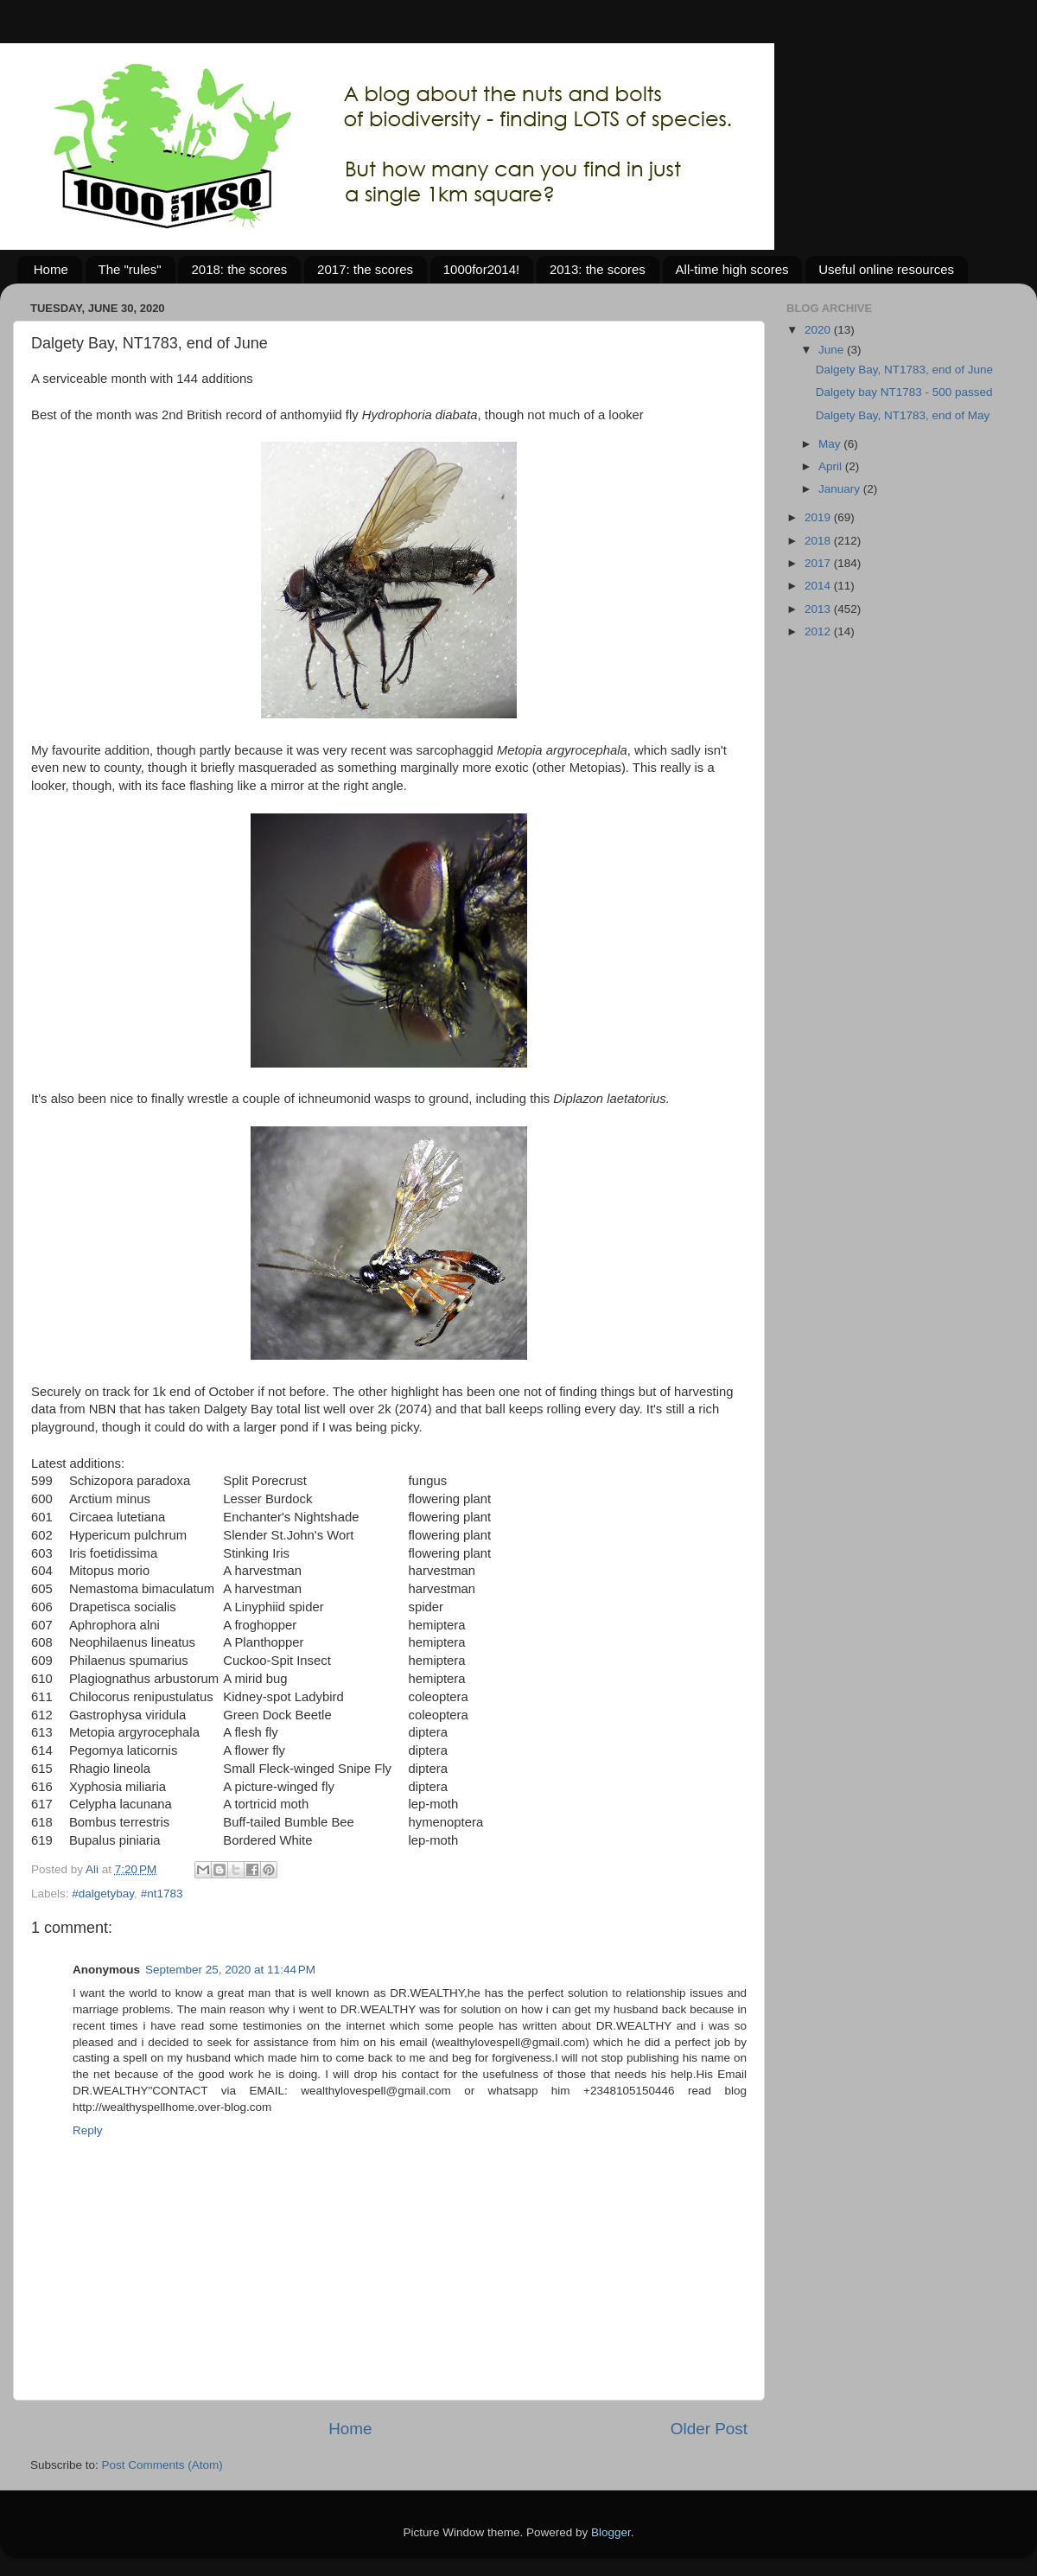  What do you see at coordinates (230, 1969) in the screenshot?
I see `September 25, 2020 at 11:44 PM` at bounding box center [230, 1969].